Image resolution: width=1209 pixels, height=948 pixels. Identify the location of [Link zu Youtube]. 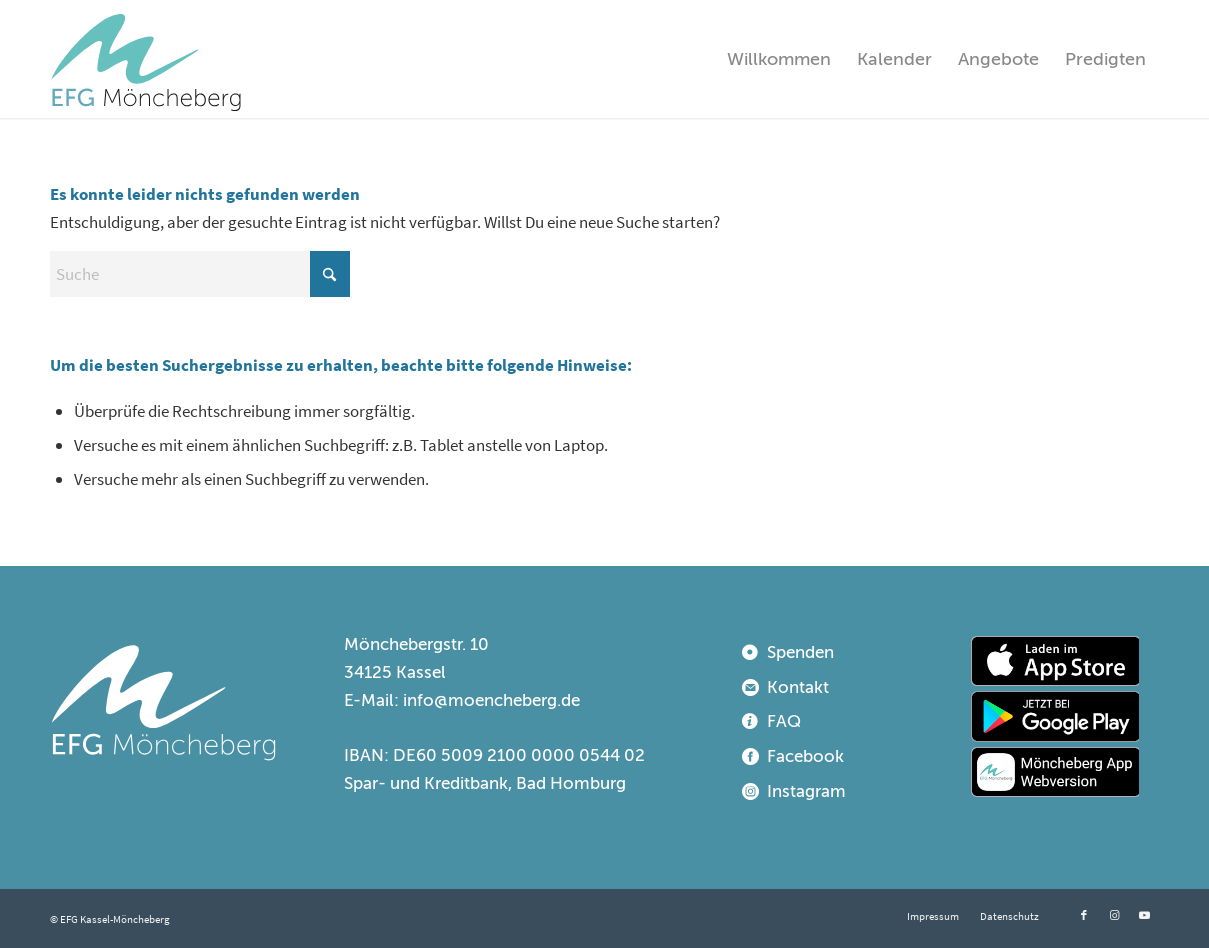
(1144, 915).